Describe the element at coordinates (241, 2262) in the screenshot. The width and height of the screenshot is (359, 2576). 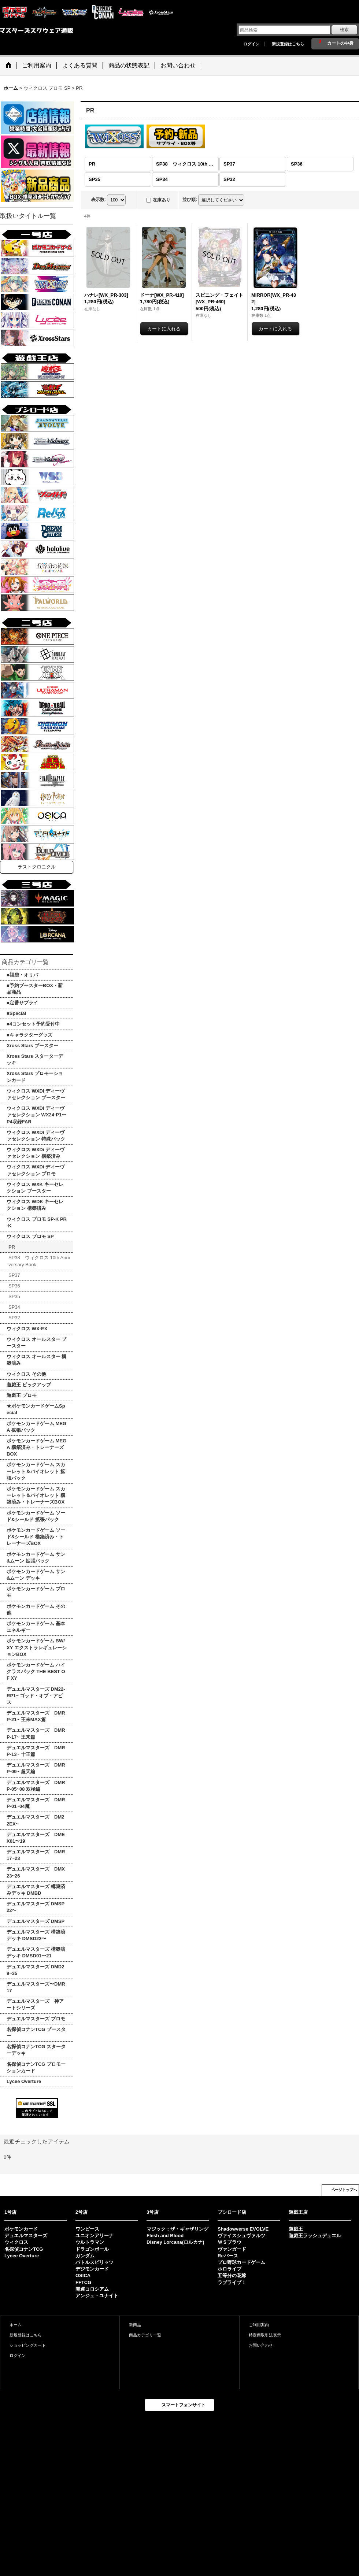
I see `プロ野球カードゲーム` at that location.